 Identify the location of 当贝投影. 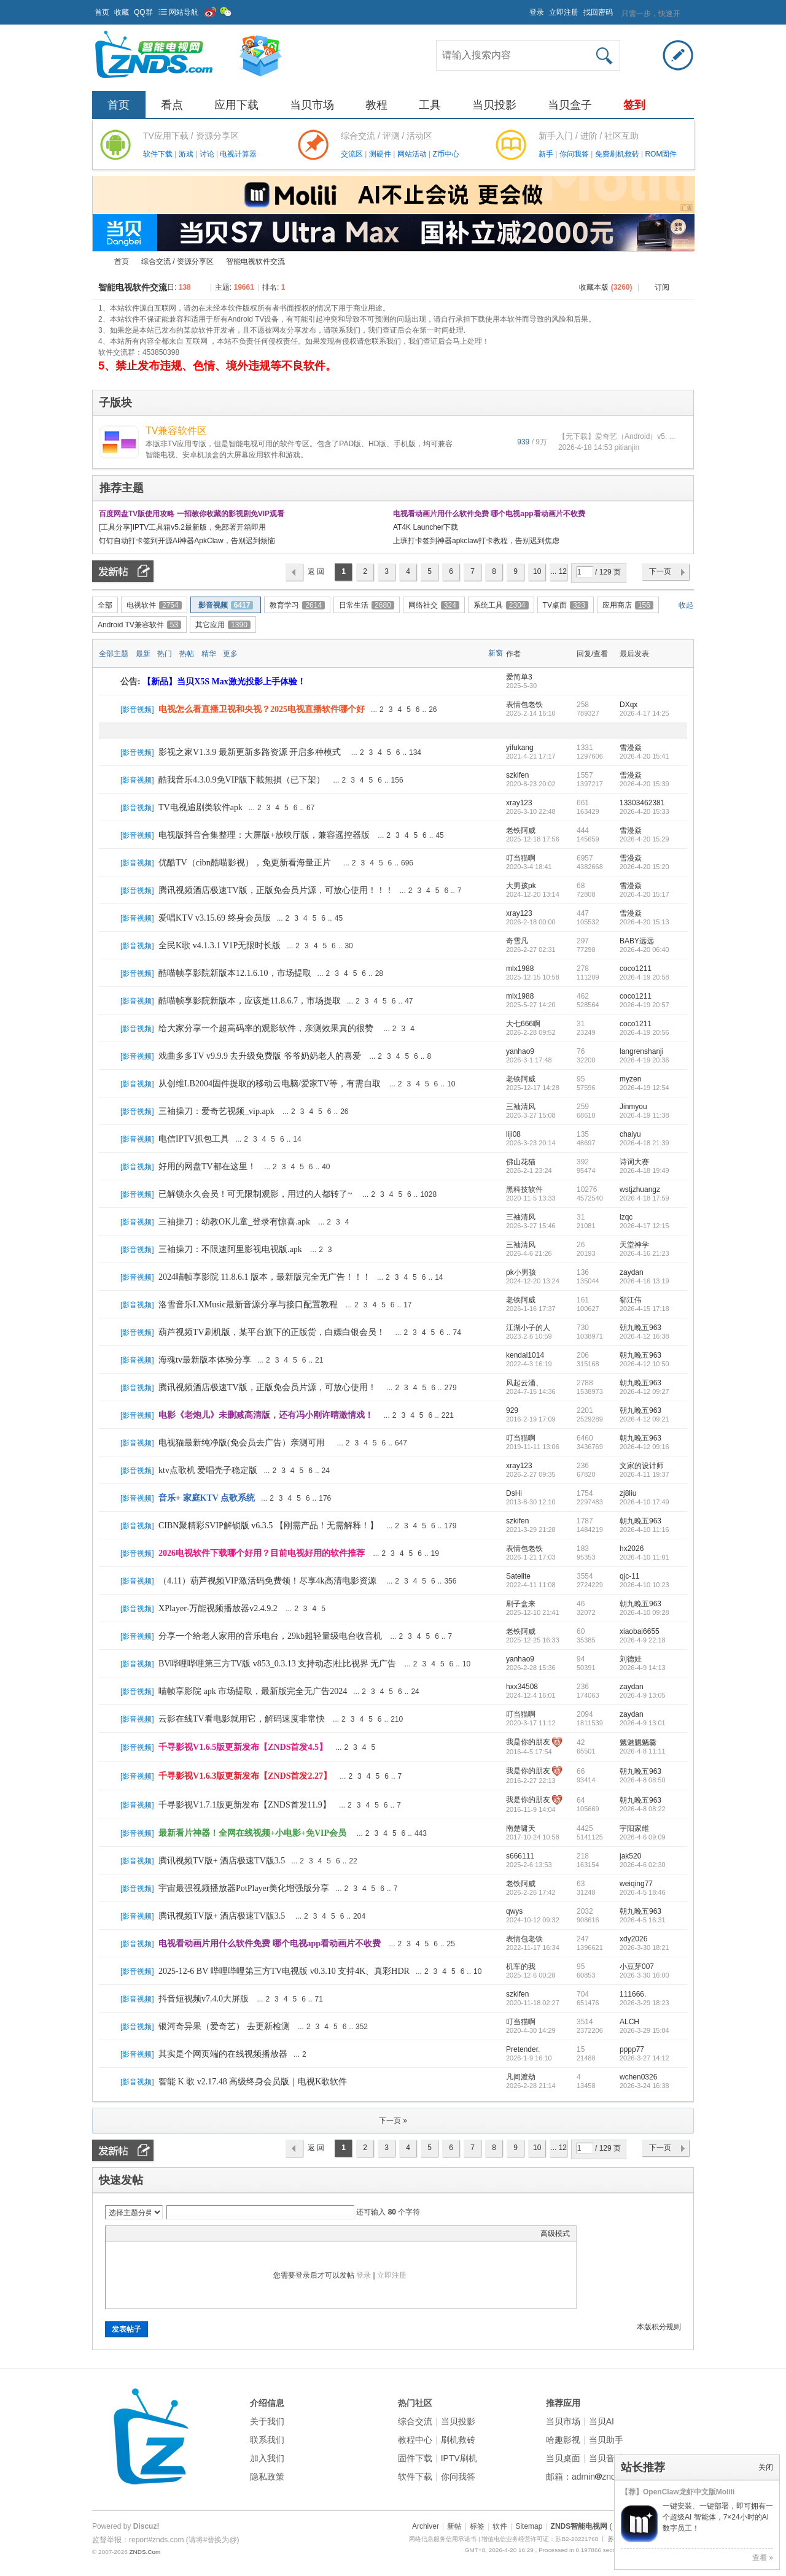
(494, 105).